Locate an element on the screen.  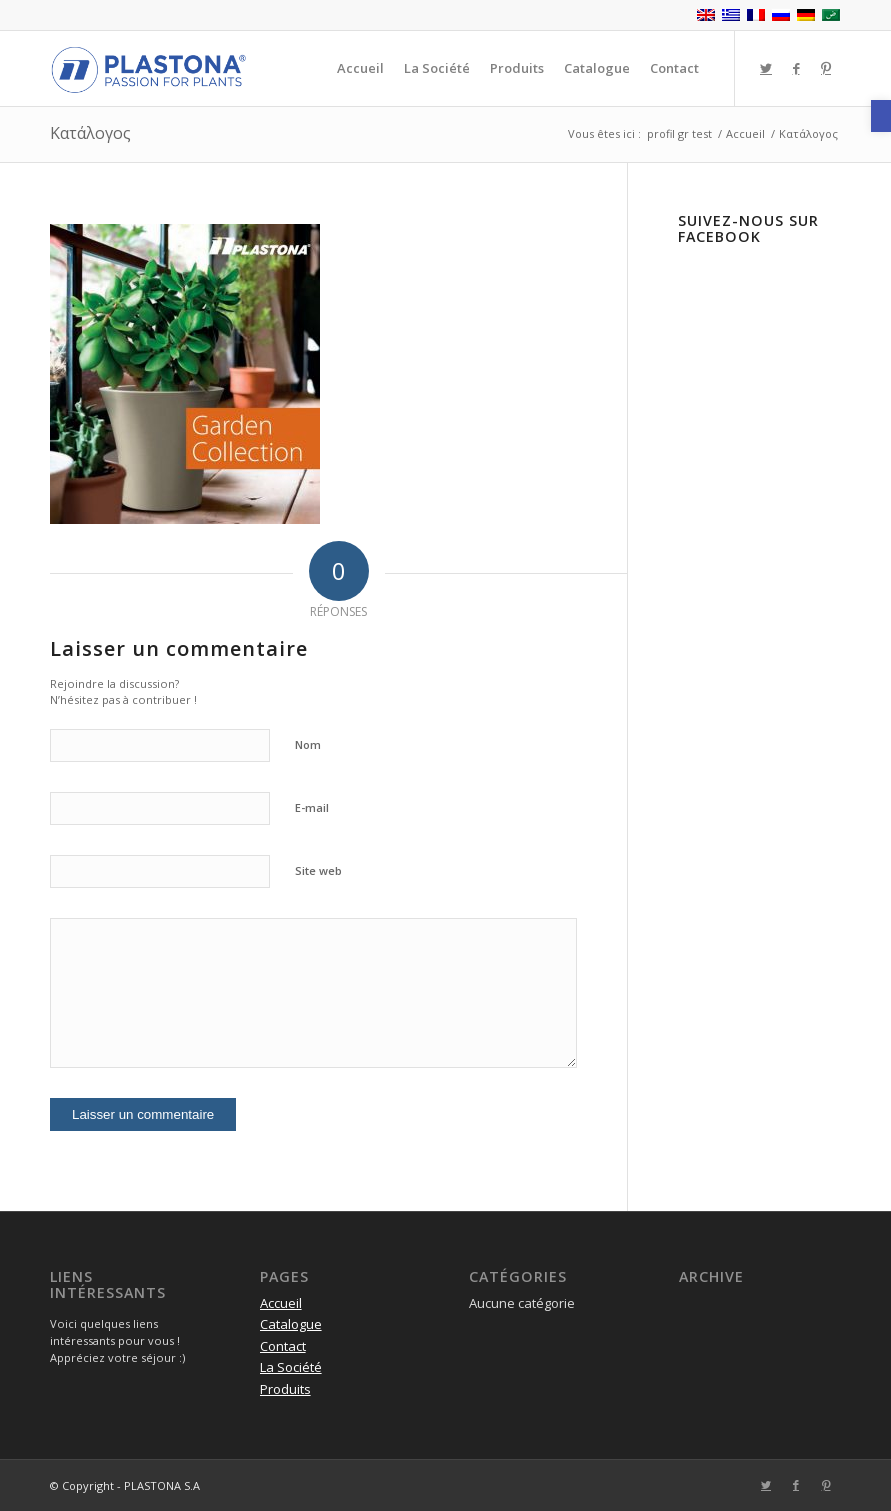
Κατάλογος is located at coordinates (90, 133).